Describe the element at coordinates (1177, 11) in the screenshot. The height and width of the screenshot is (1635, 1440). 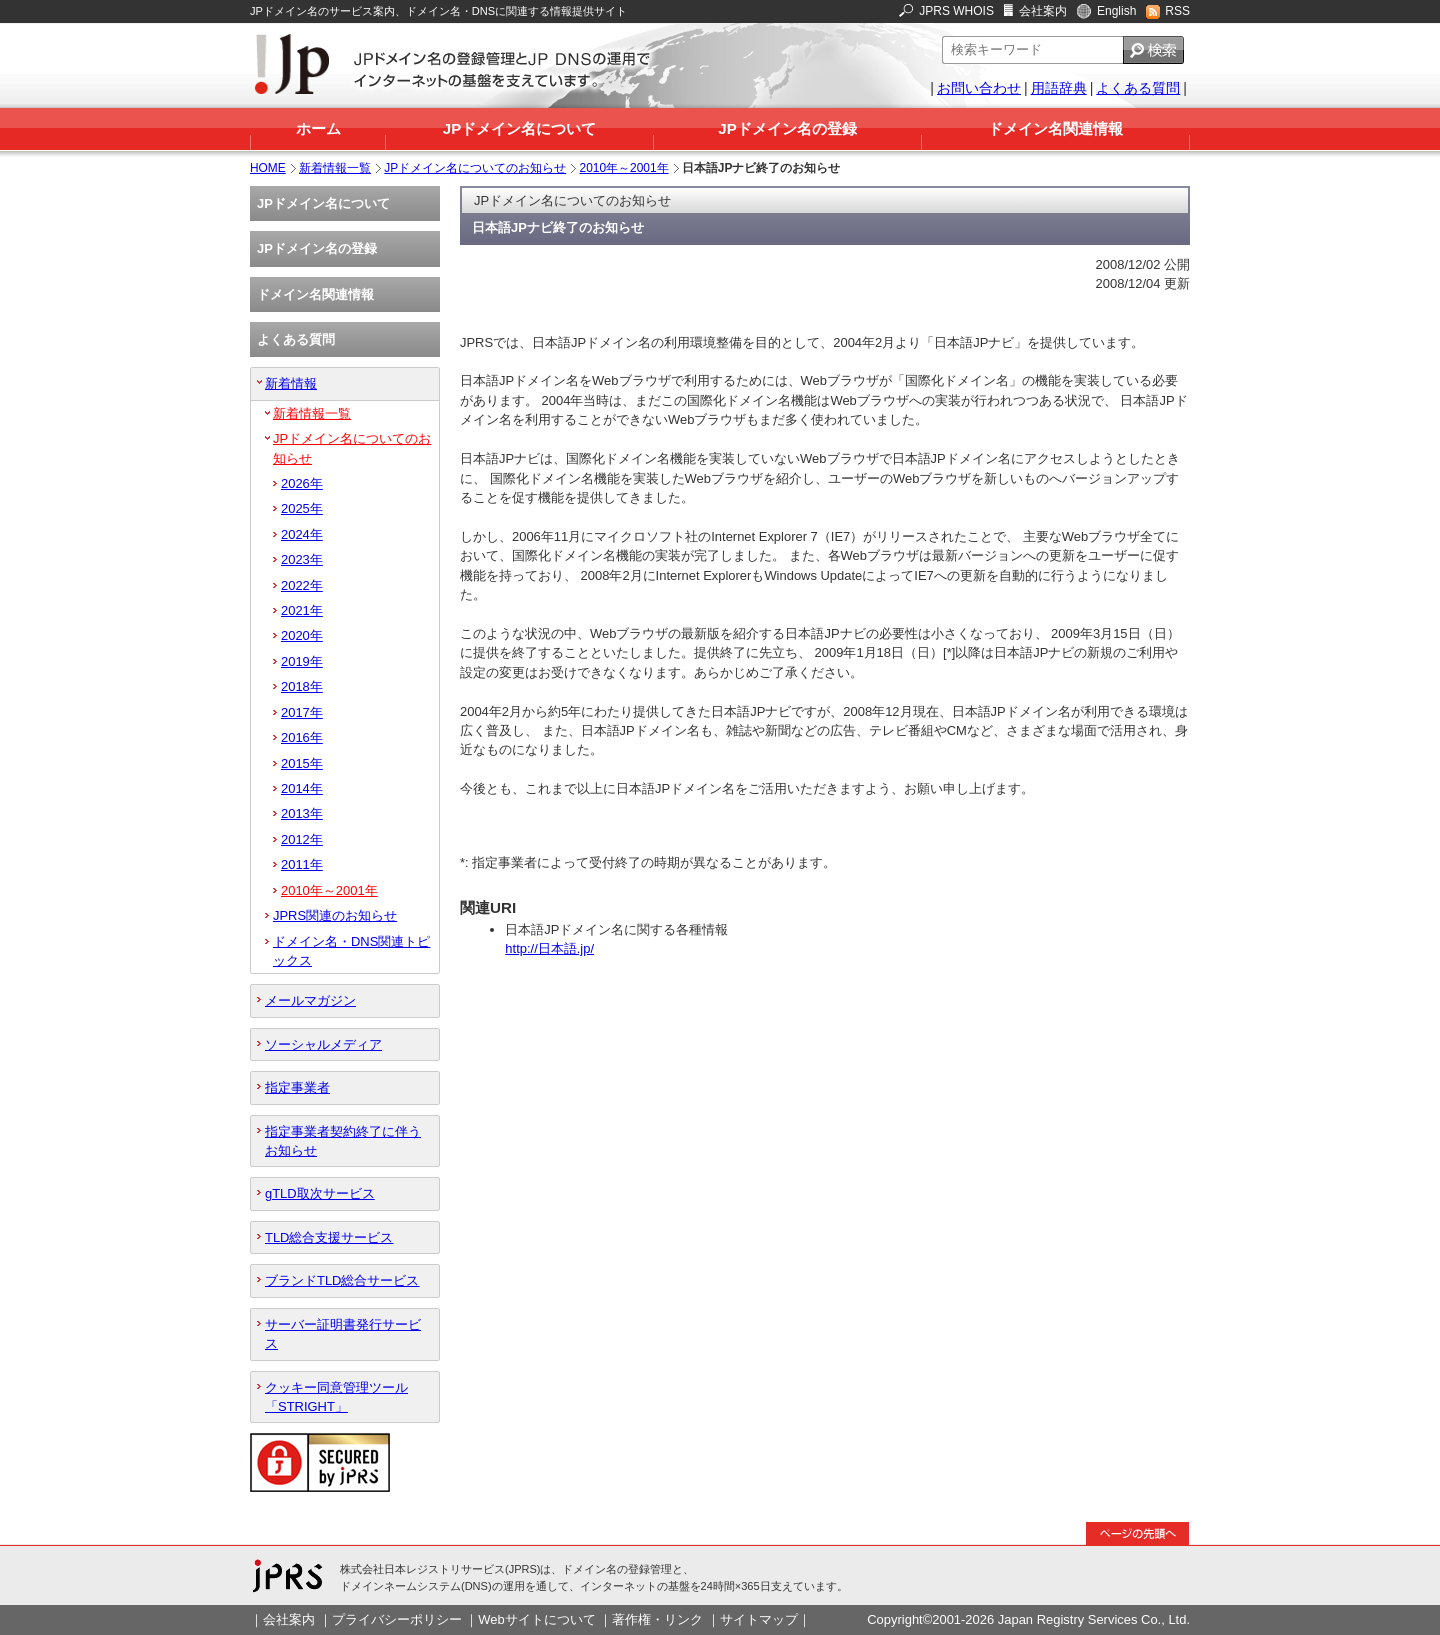
I see `RSS` at that location.